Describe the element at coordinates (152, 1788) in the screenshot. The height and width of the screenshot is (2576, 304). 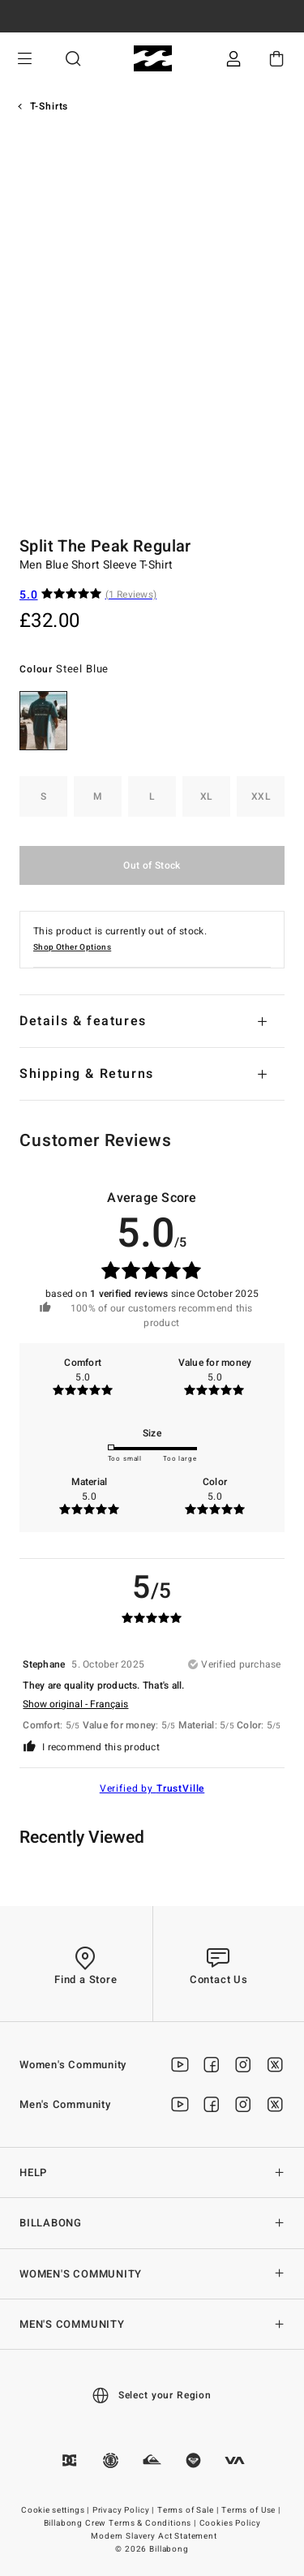
I see `Verified by` at that location.